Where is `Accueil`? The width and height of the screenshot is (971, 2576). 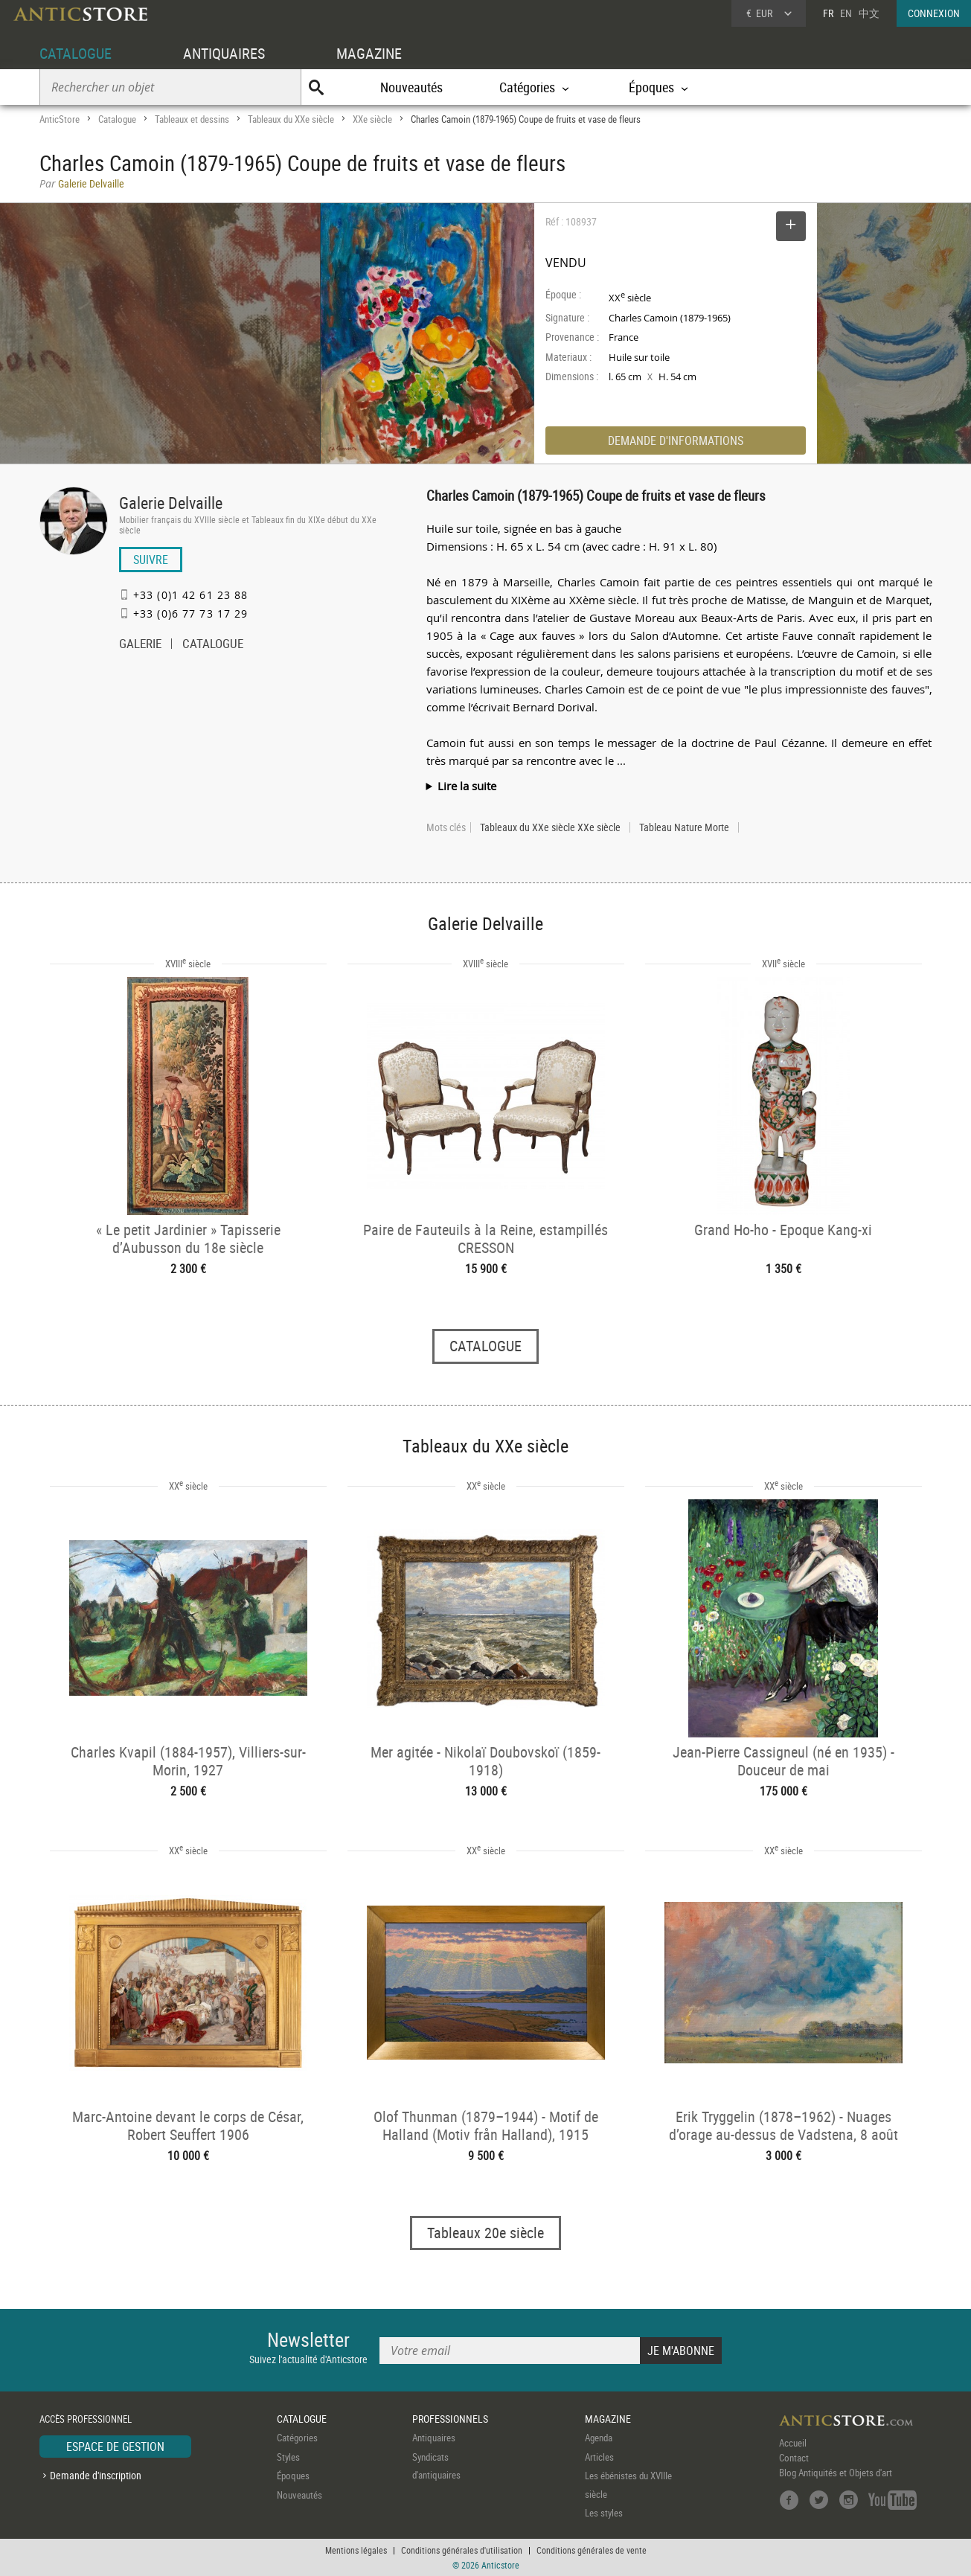
Accueil is located at coordinates (793, 2443).